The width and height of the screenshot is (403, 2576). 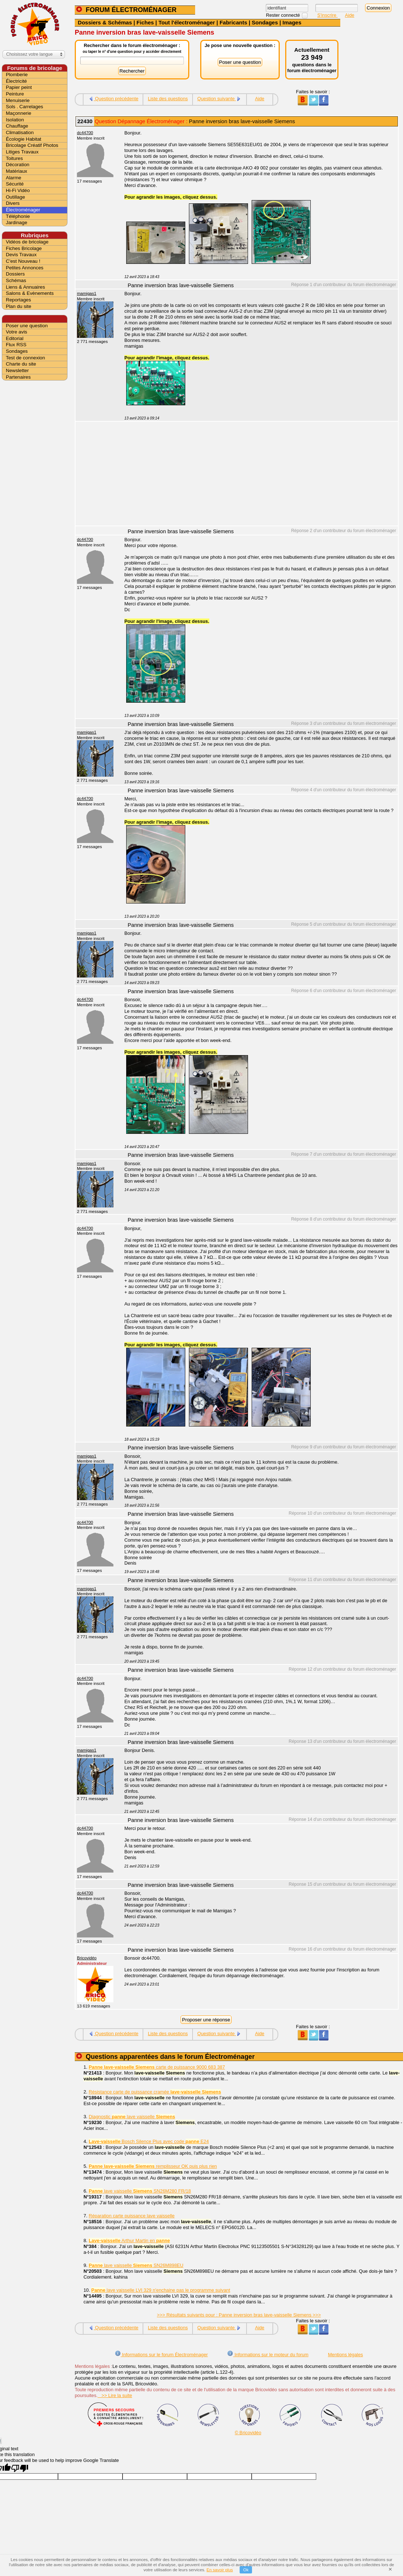 What do you see at coordinates (14, 158) in the screenshot?
I see `Toitures` at bounding box center [14, 158].